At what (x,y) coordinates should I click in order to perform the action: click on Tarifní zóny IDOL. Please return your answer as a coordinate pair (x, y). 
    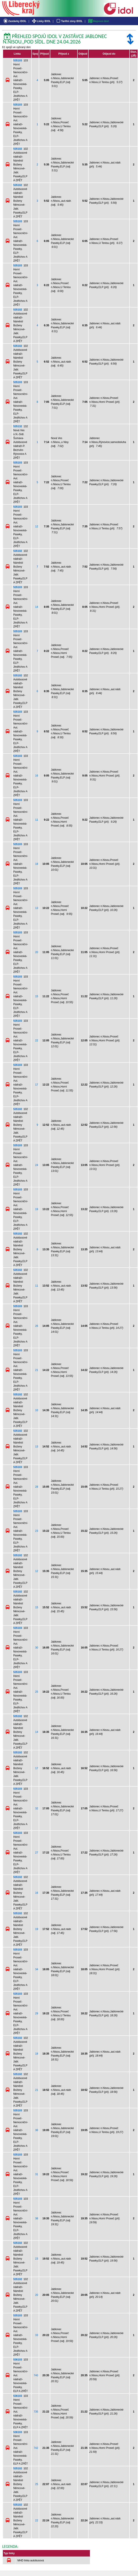
    Looking at the image, I should click on (69, 21).